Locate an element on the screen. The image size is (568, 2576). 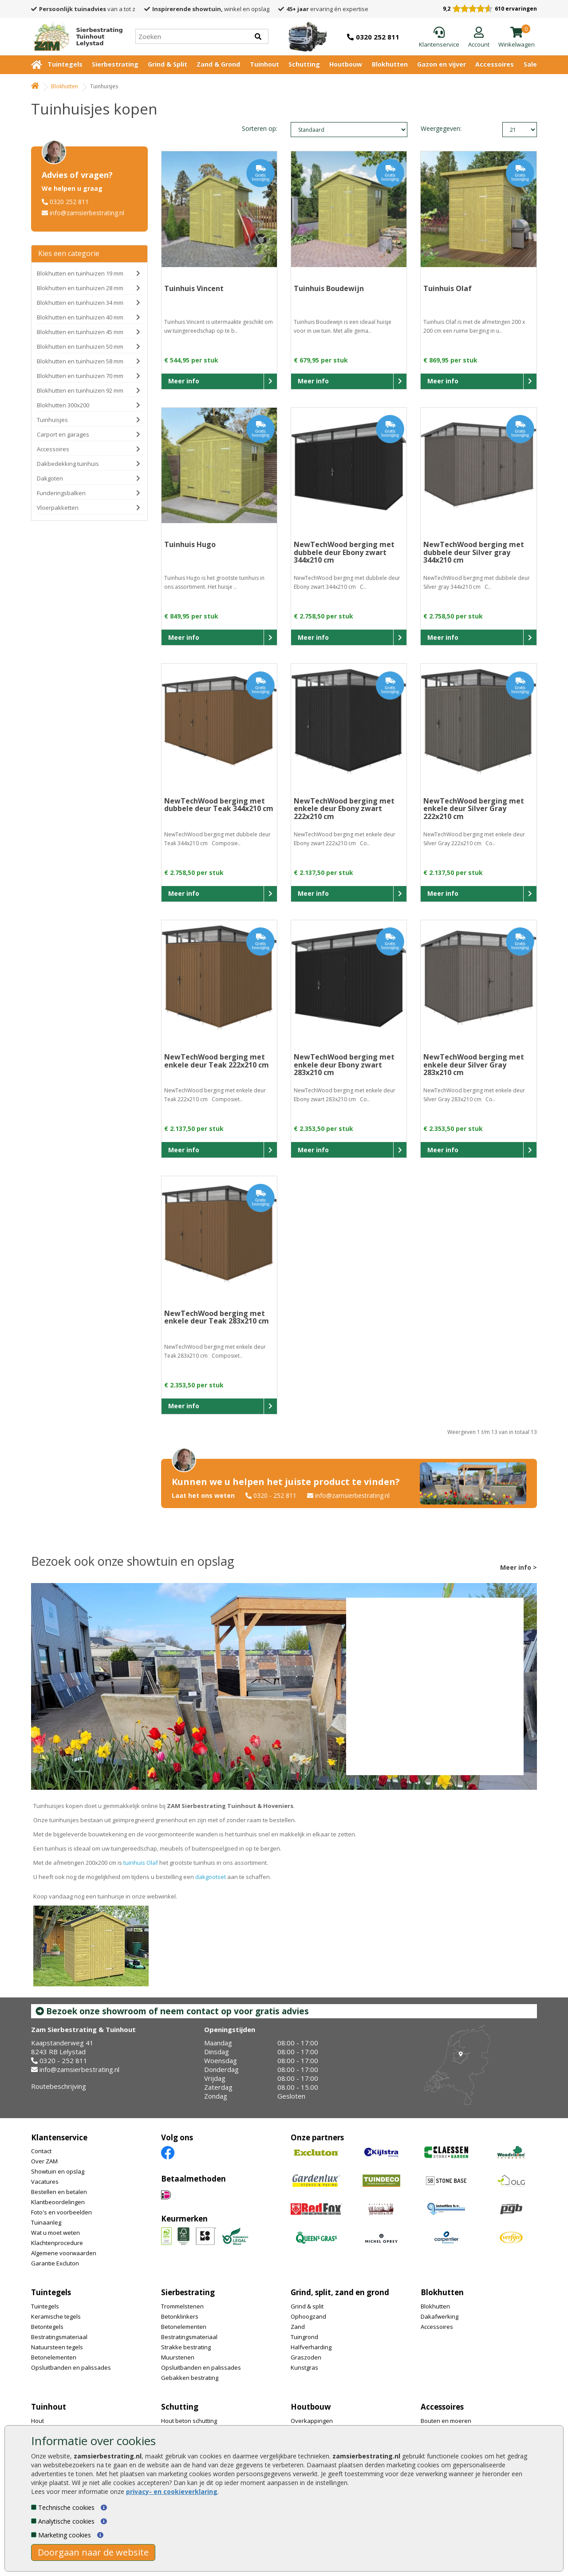
Vloerpakketten is located at coordinates (58, 508).